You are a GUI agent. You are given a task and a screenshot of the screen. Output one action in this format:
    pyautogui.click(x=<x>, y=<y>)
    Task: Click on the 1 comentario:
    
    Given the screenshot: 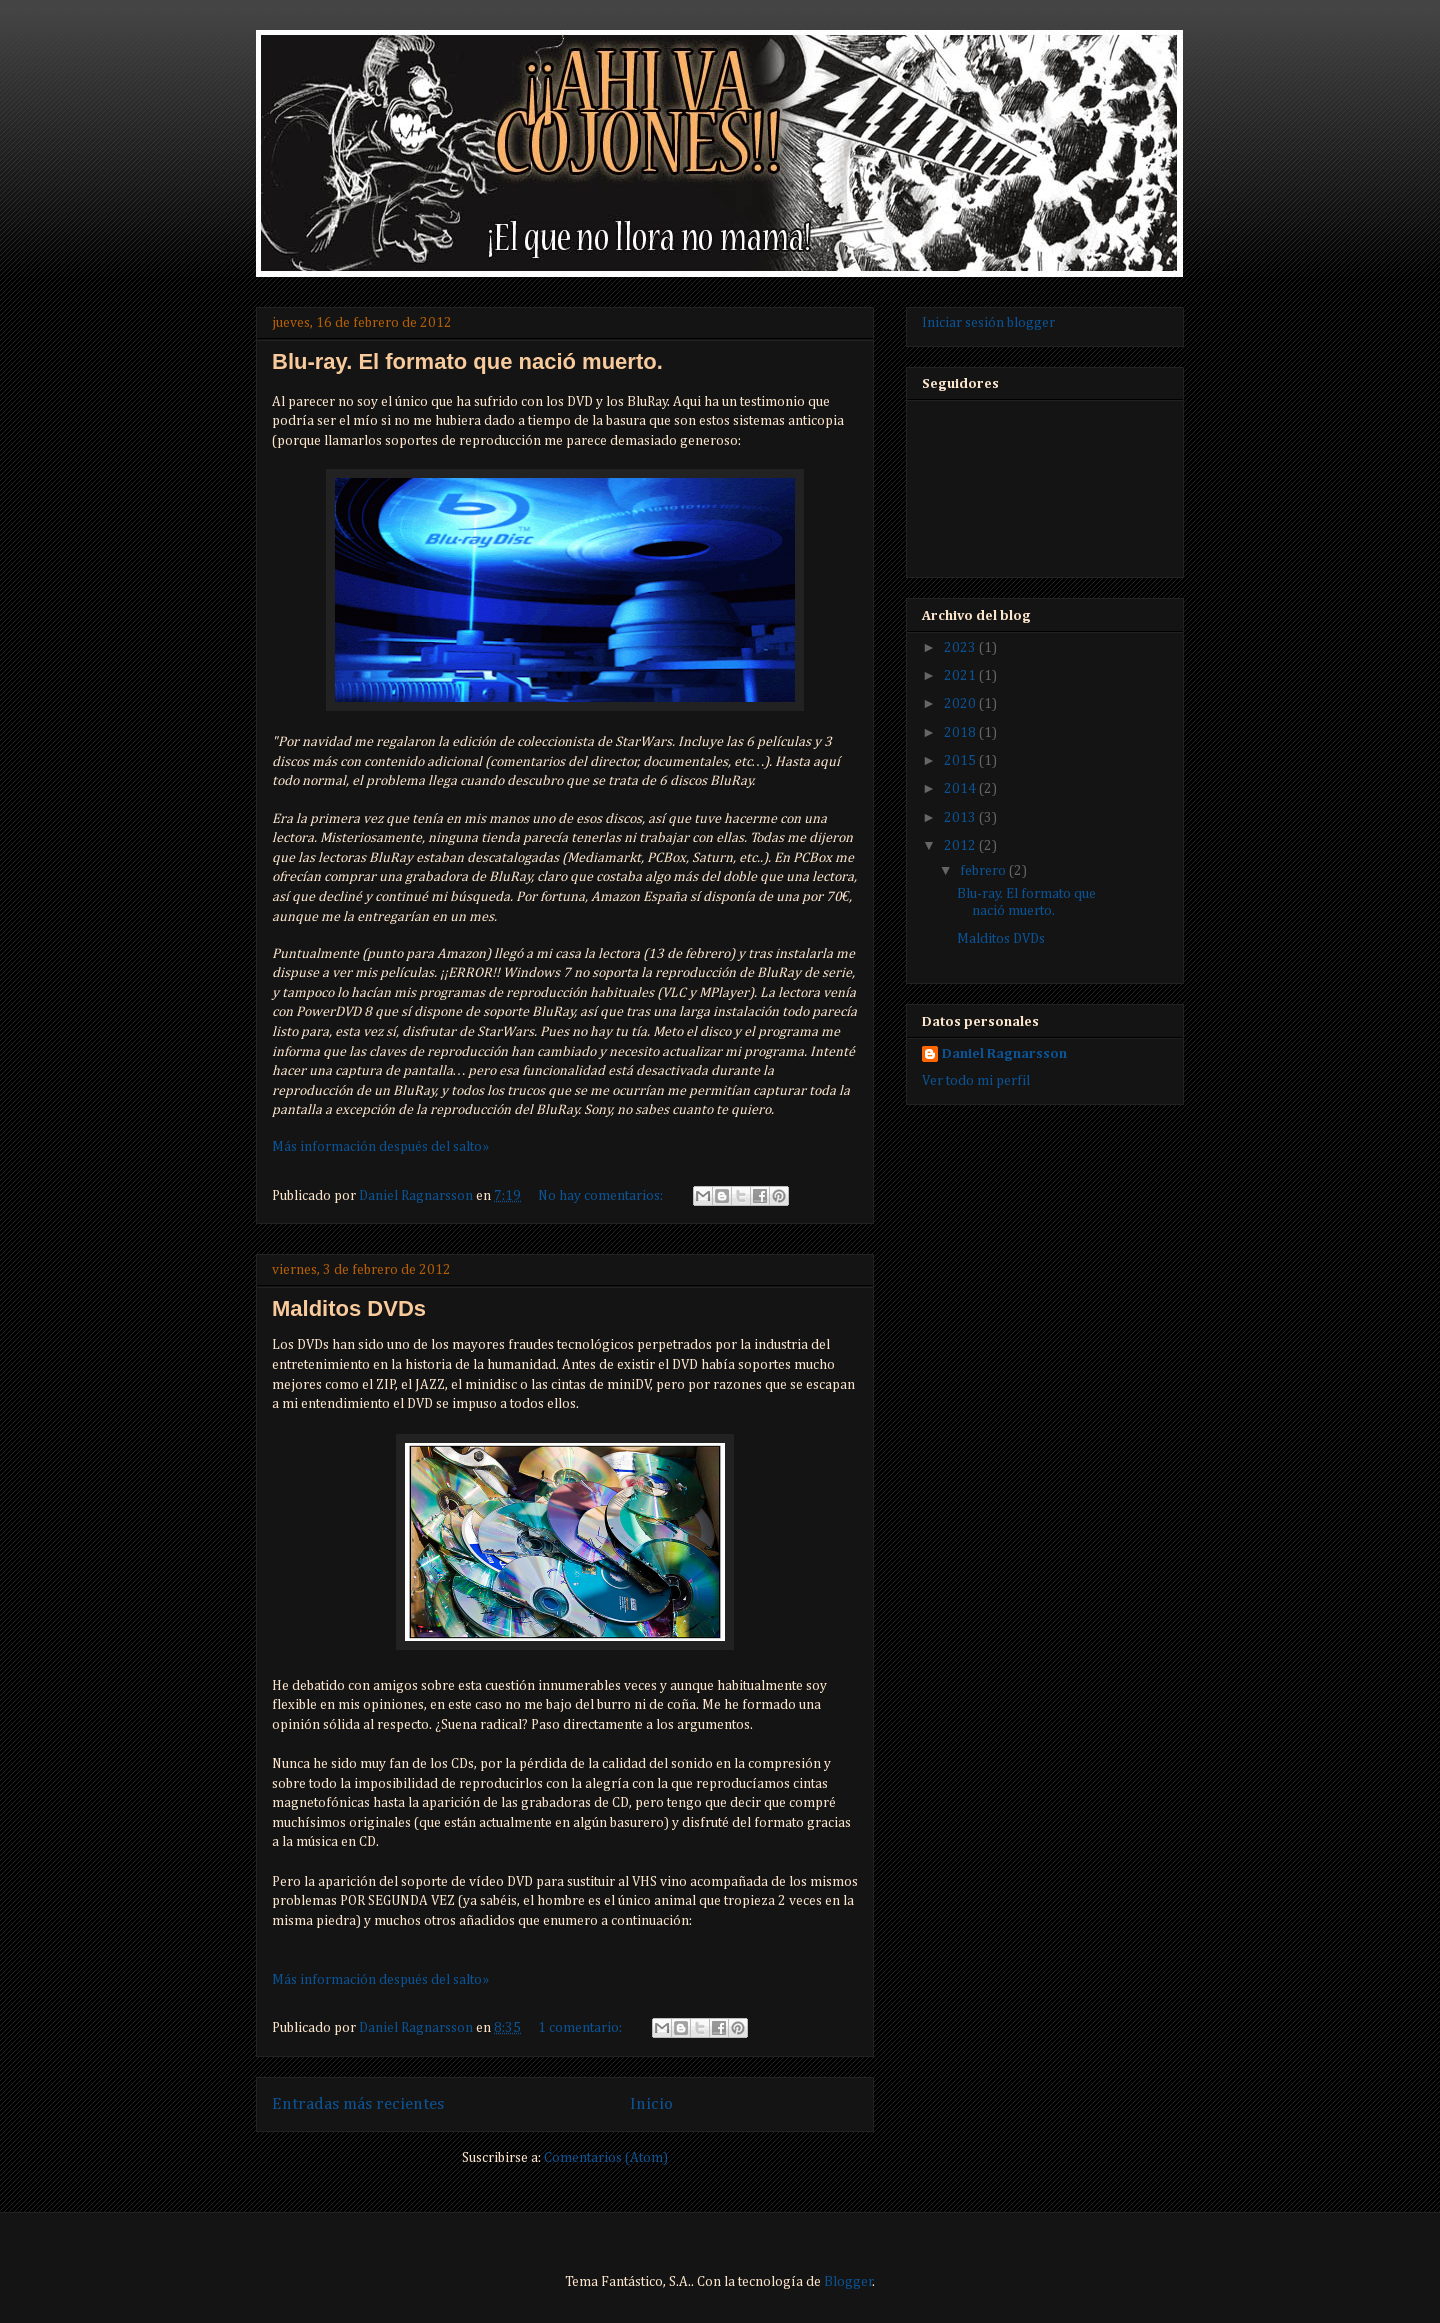 What is the action you would take?
    pyautogui.click(x=581, y=2028)
    